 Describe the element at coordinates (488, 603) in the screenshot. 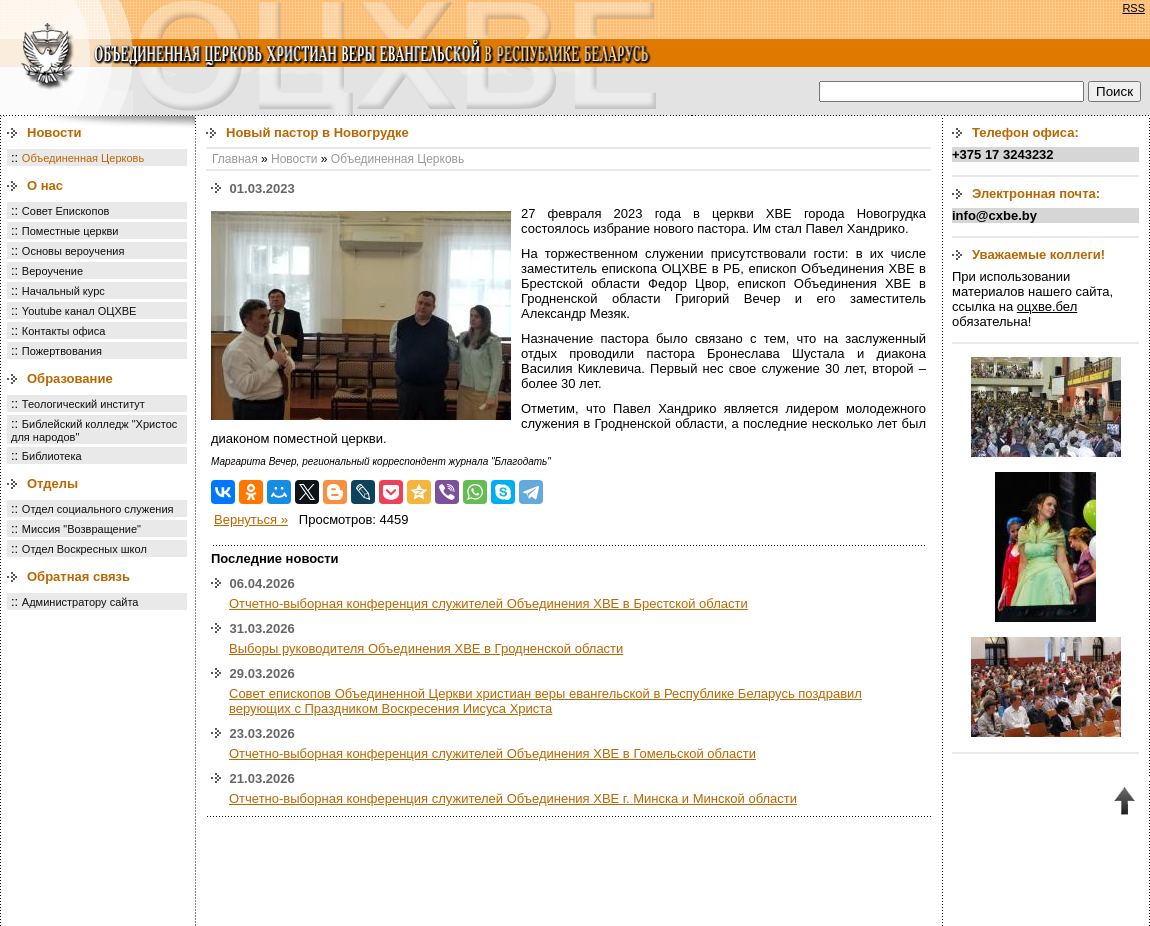

I see `Отчетно-выборная конференция служителей Объединения ХВЕ в Брестской области` at that location.